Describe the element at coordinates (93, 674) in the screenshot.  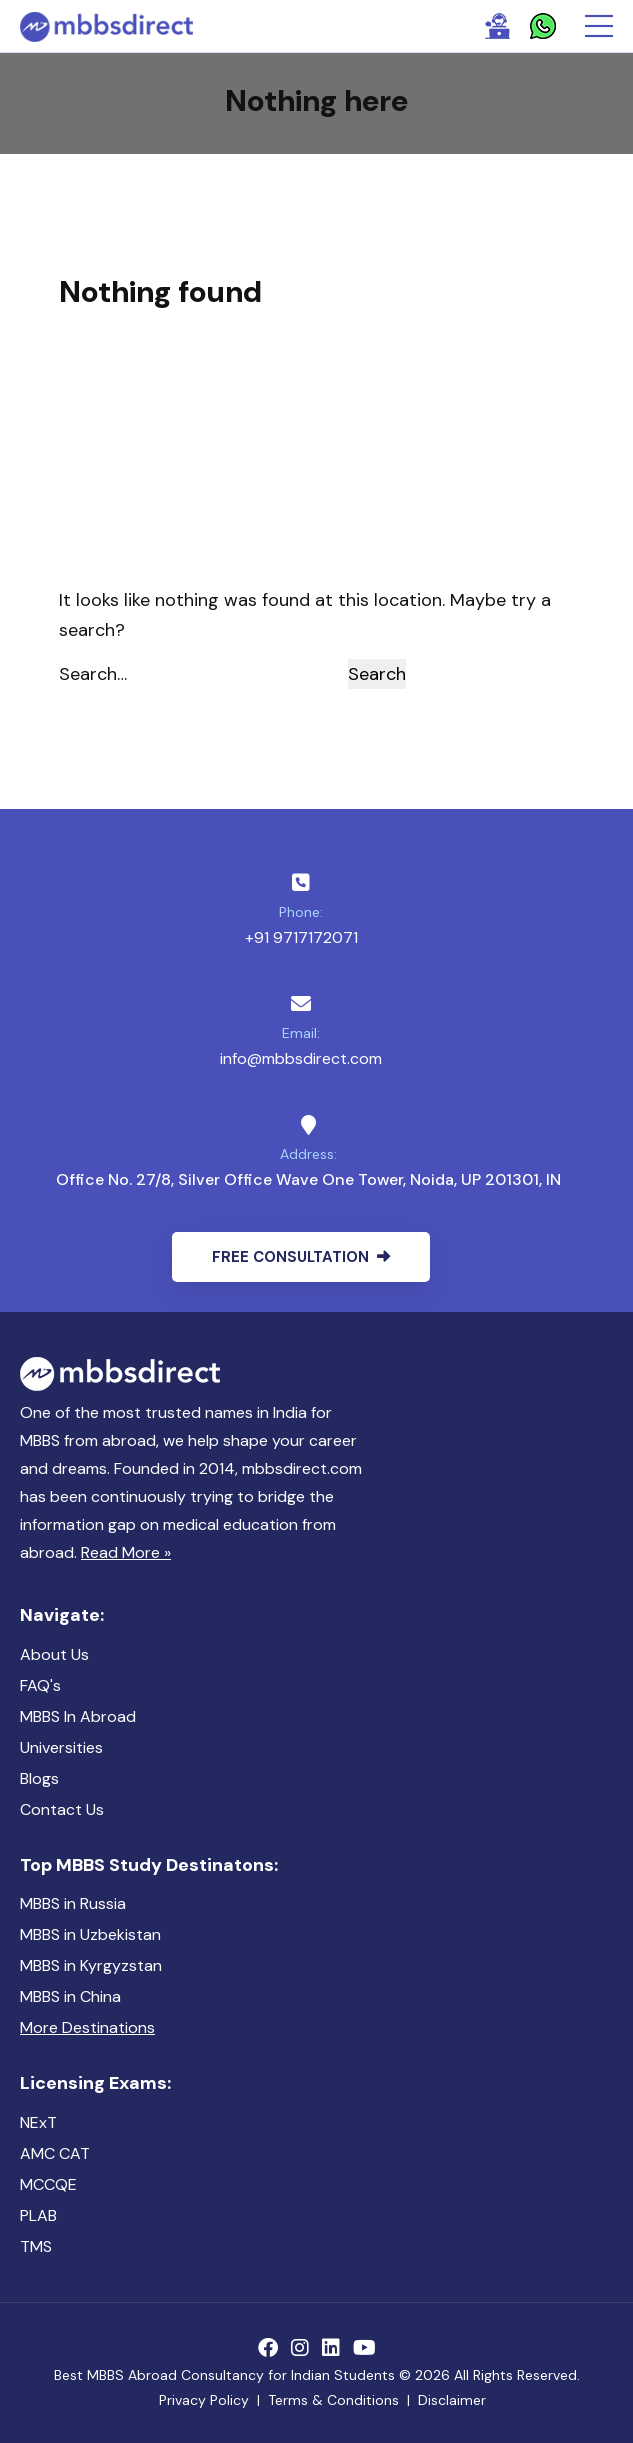
I see `Search…` at that location.